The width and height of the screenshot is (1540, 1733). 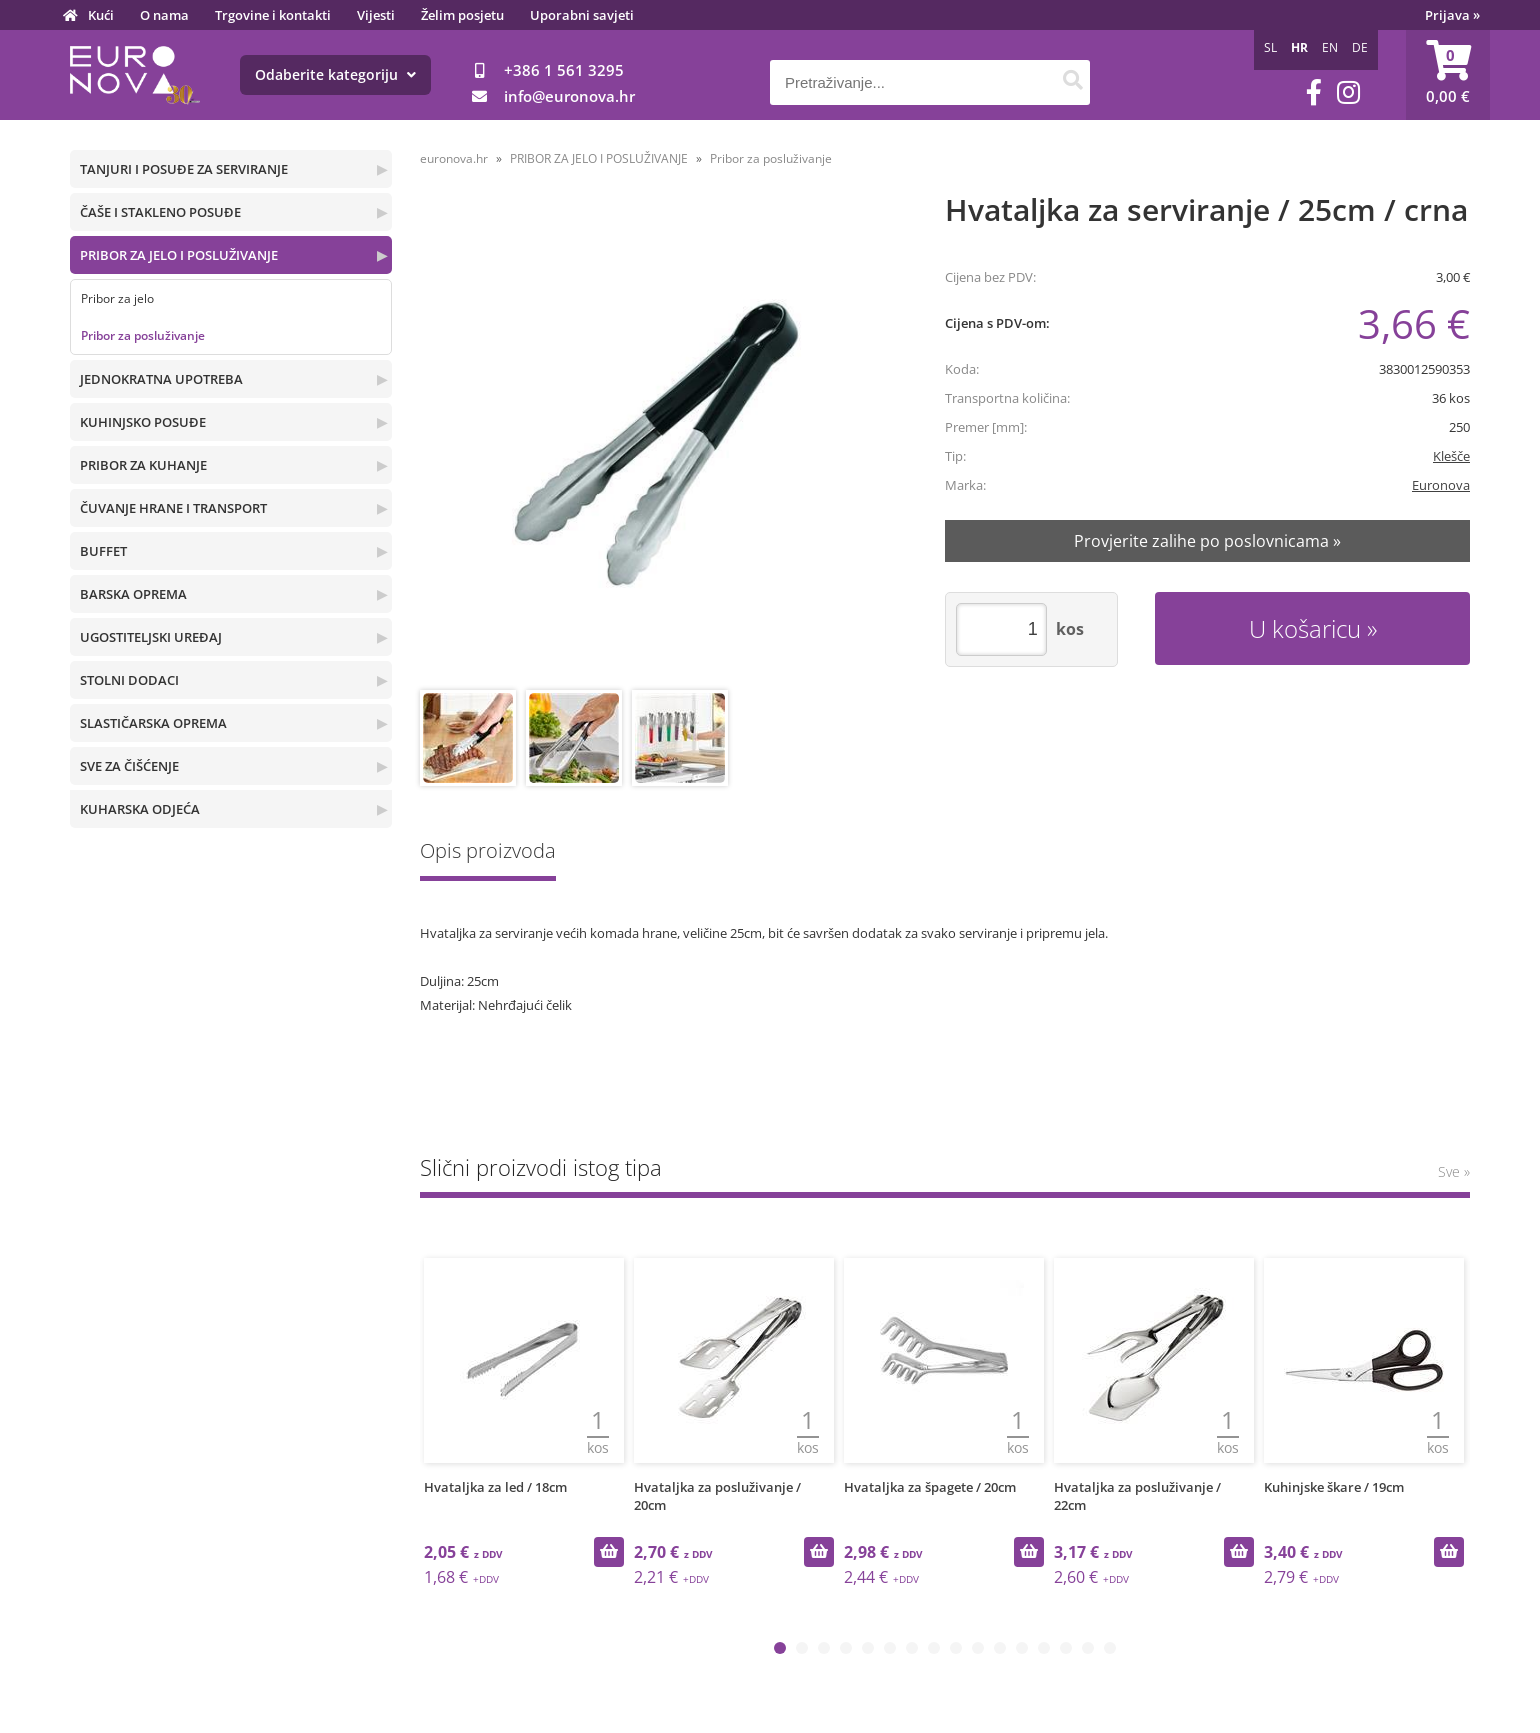 What do you see at coordinates (1448, 75) in the screenshot?
I see `[Košarica]` at bounding box center [1448, 75].